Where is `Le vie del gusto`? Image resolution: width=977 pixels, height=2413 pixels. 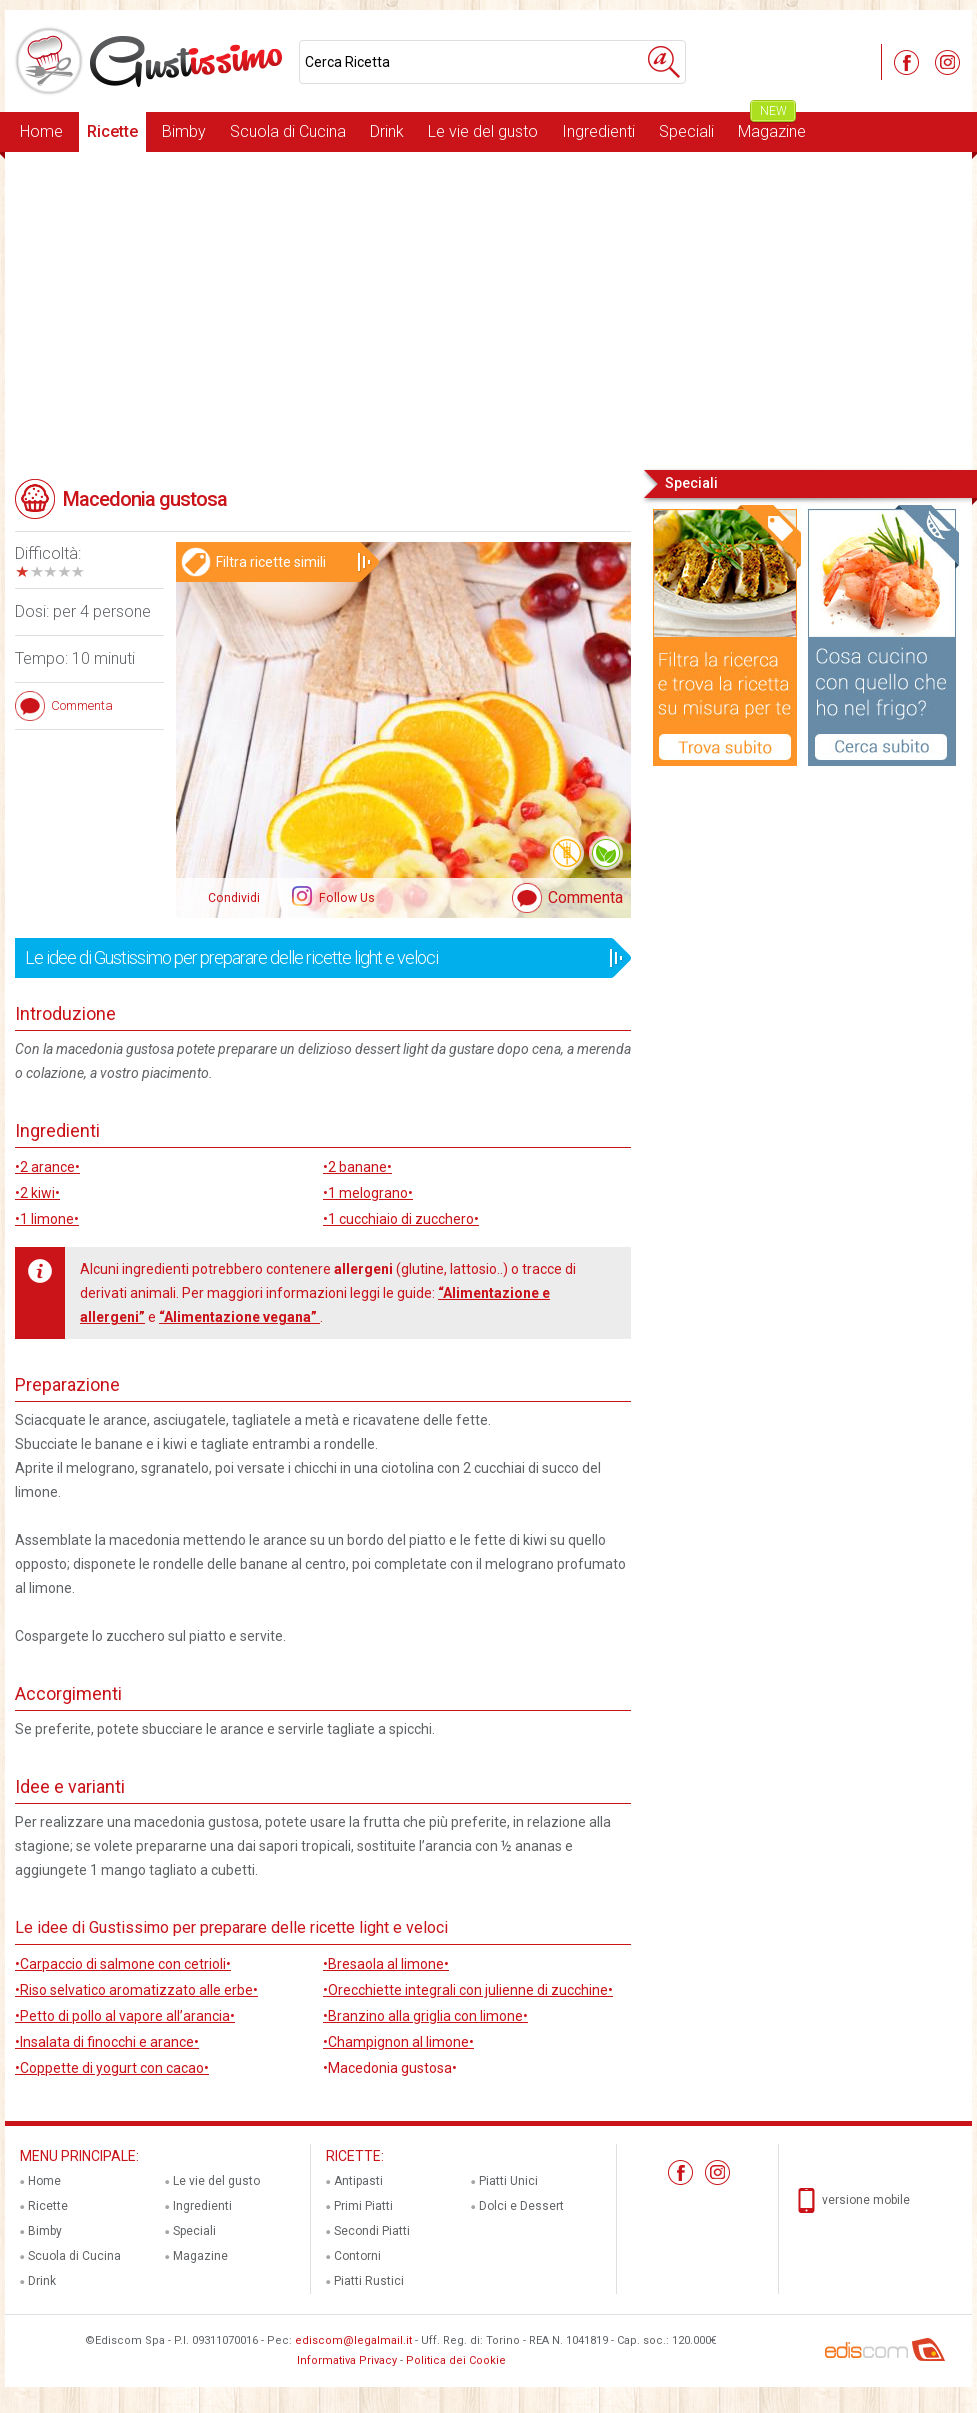 Le vie del gusto is located at coordinates (483, 131).